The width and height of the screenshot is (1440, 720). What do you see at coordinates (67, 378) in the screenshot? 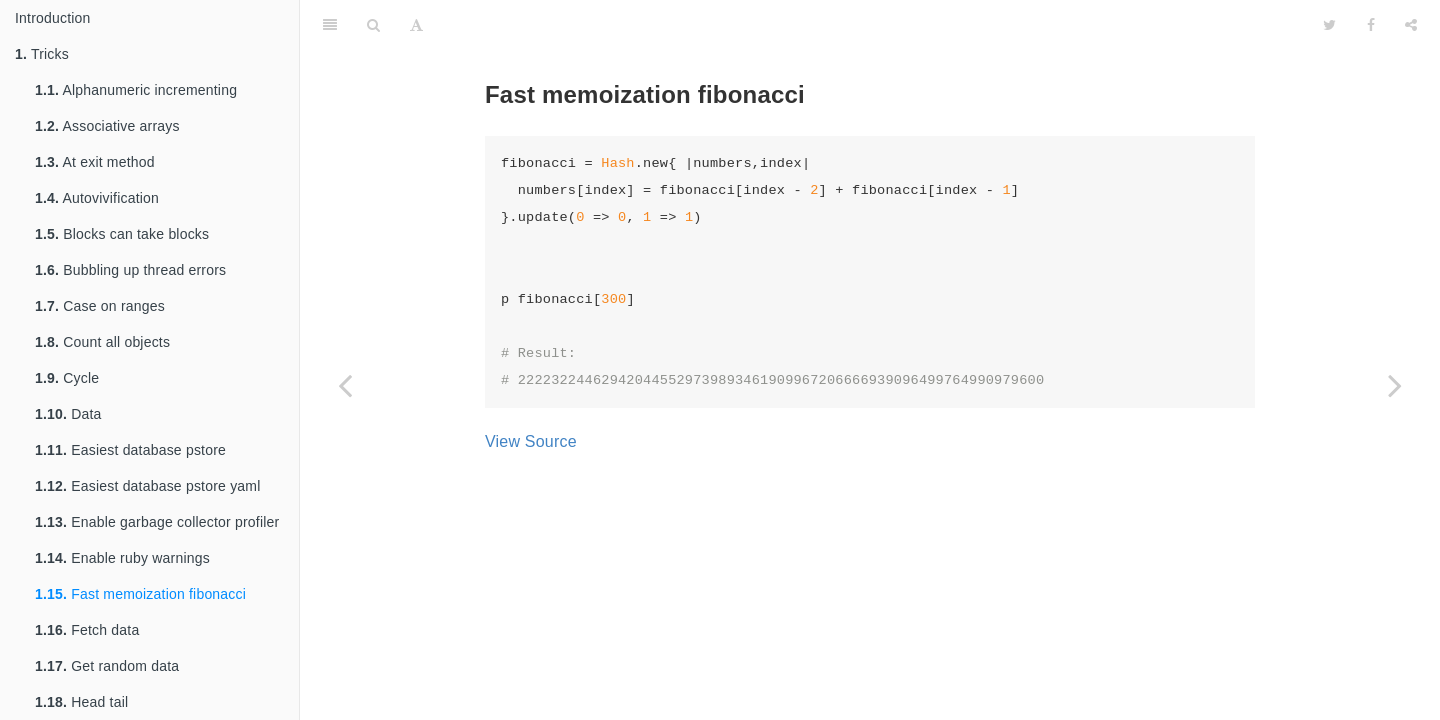
I see `Cycle` at bounding box center [67, 378].